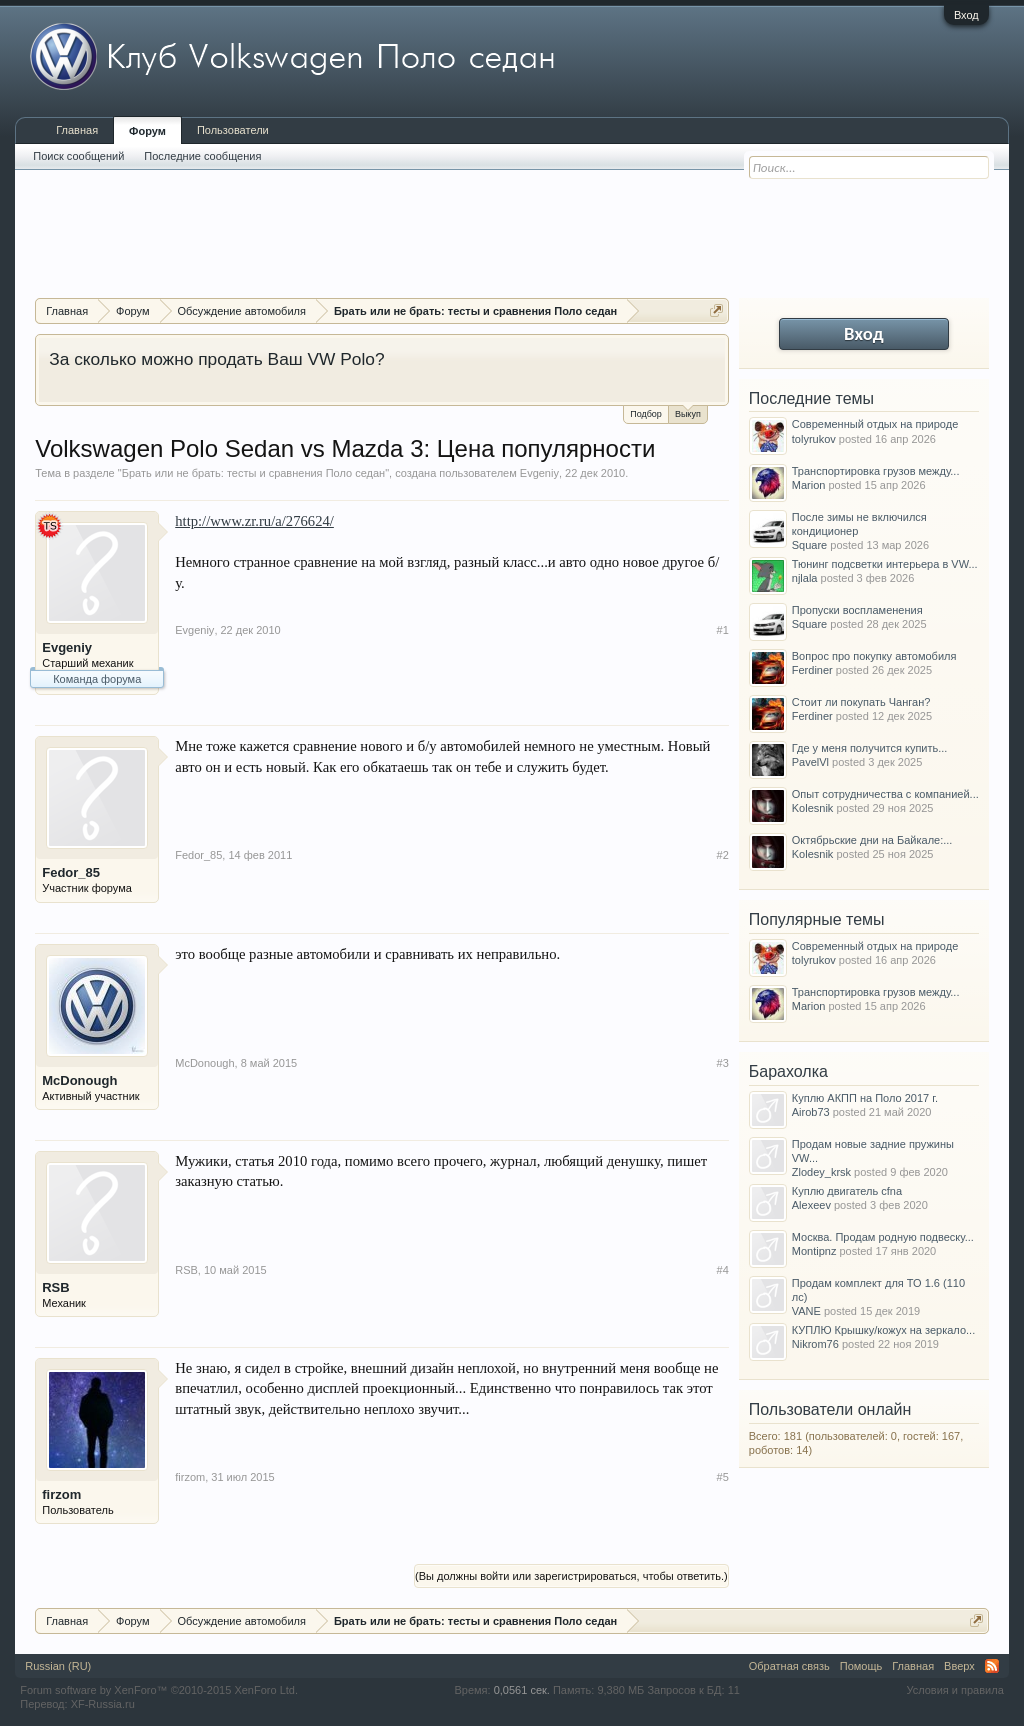 This screenshot has height=1726, width=1024. What do you see at coordinates (806, 1311) in the screenshot?
I see `VANE` at bounding box center [806, 1311].